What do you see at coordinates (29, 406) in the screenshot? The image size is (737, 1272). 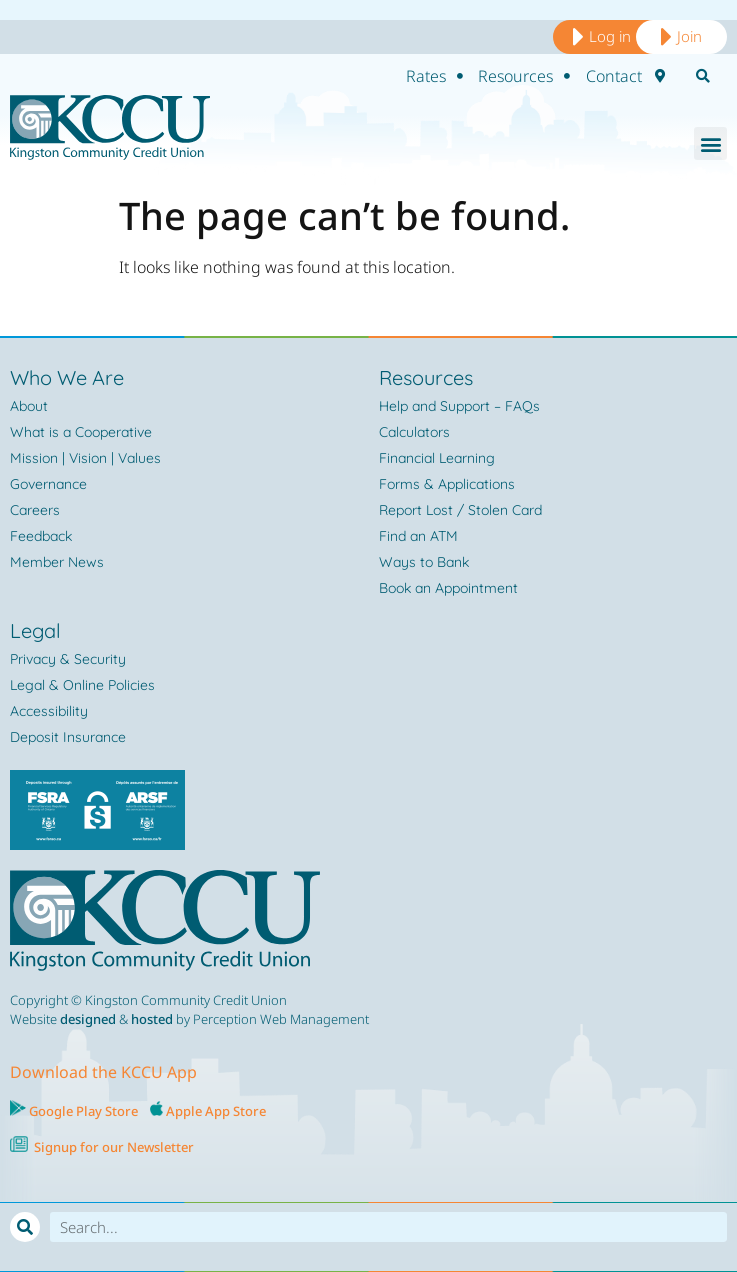 I see `About` at bounding box center [29, 406].